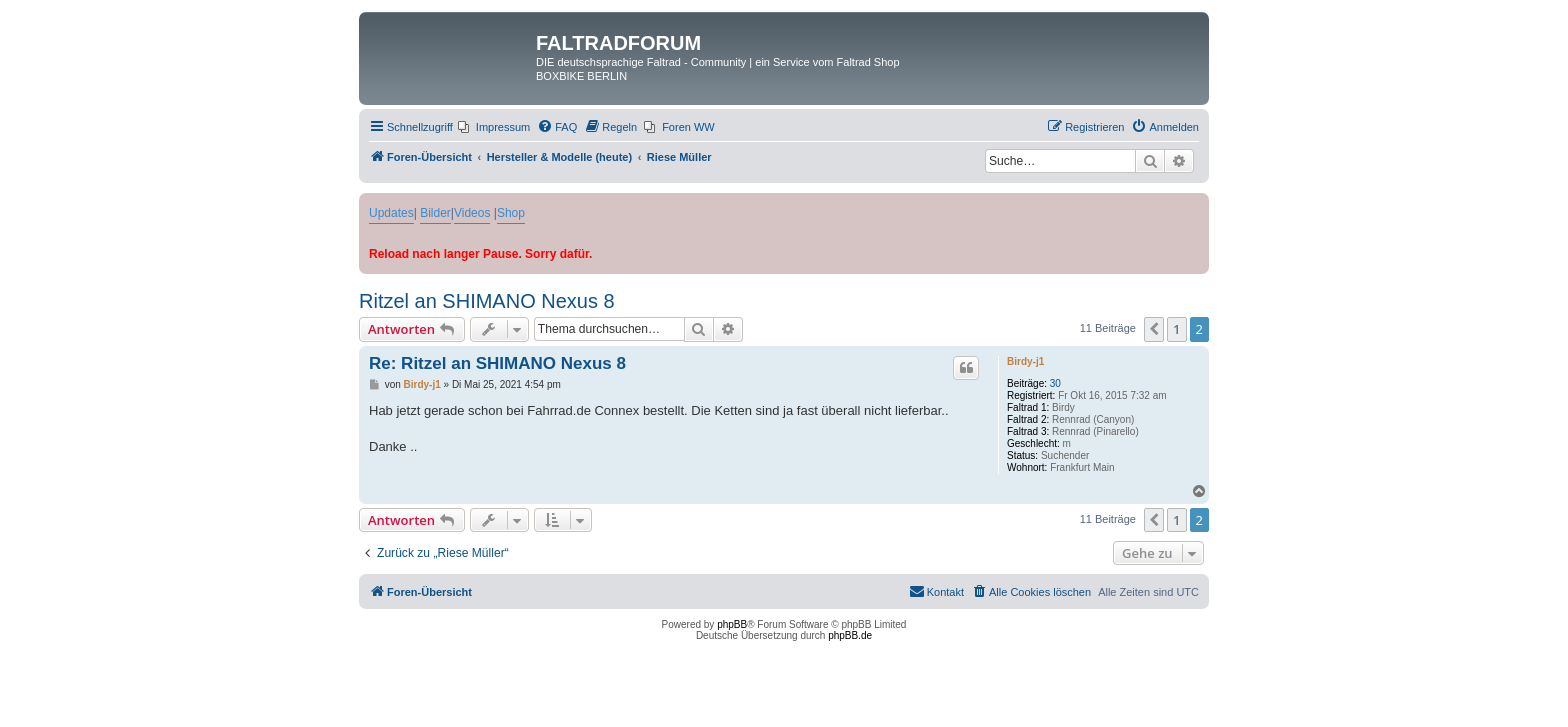 The image size is (1568, 727). What do you see at coordinates (1176, 329) in the screenshot?
I see `1 [button]` at bounding box center [1176, 329].